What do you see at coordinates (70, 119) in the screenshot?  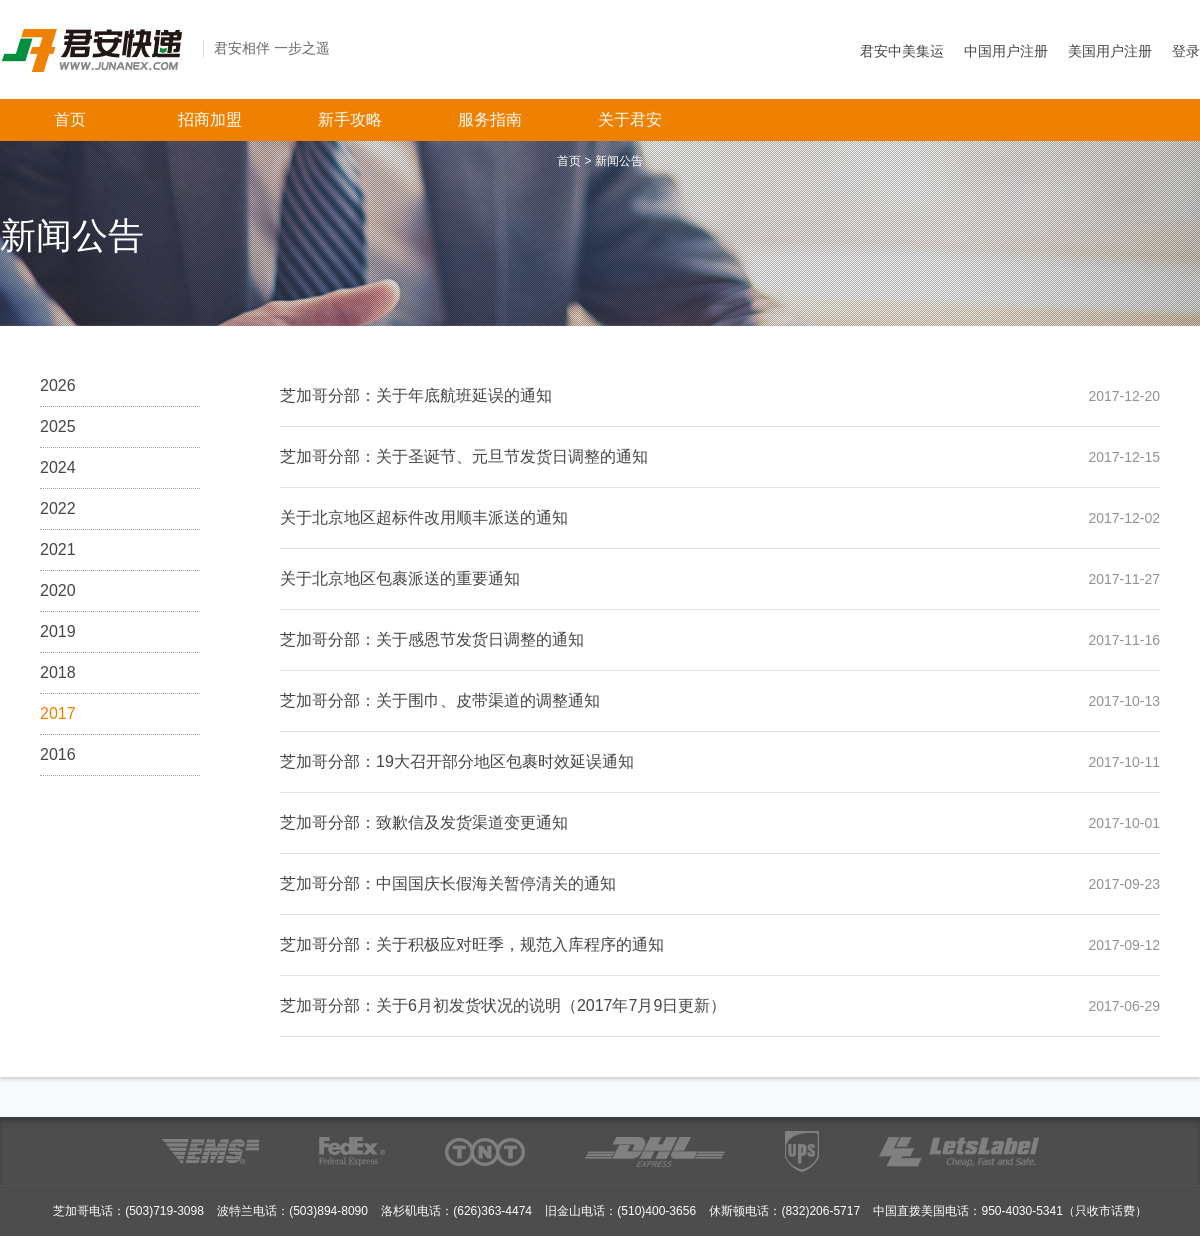 I see `首页` at bounding box center [70, 119].